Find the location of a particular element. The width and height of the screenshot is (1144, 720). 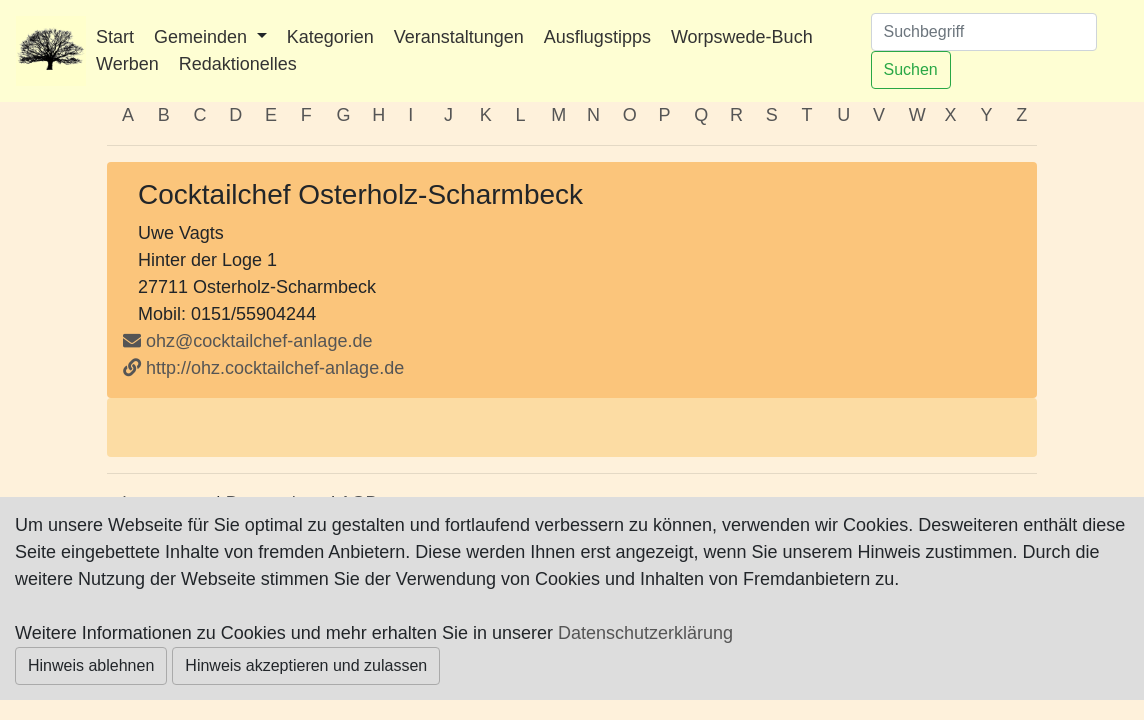

[Suchen] is located at coordinates (984, 32).